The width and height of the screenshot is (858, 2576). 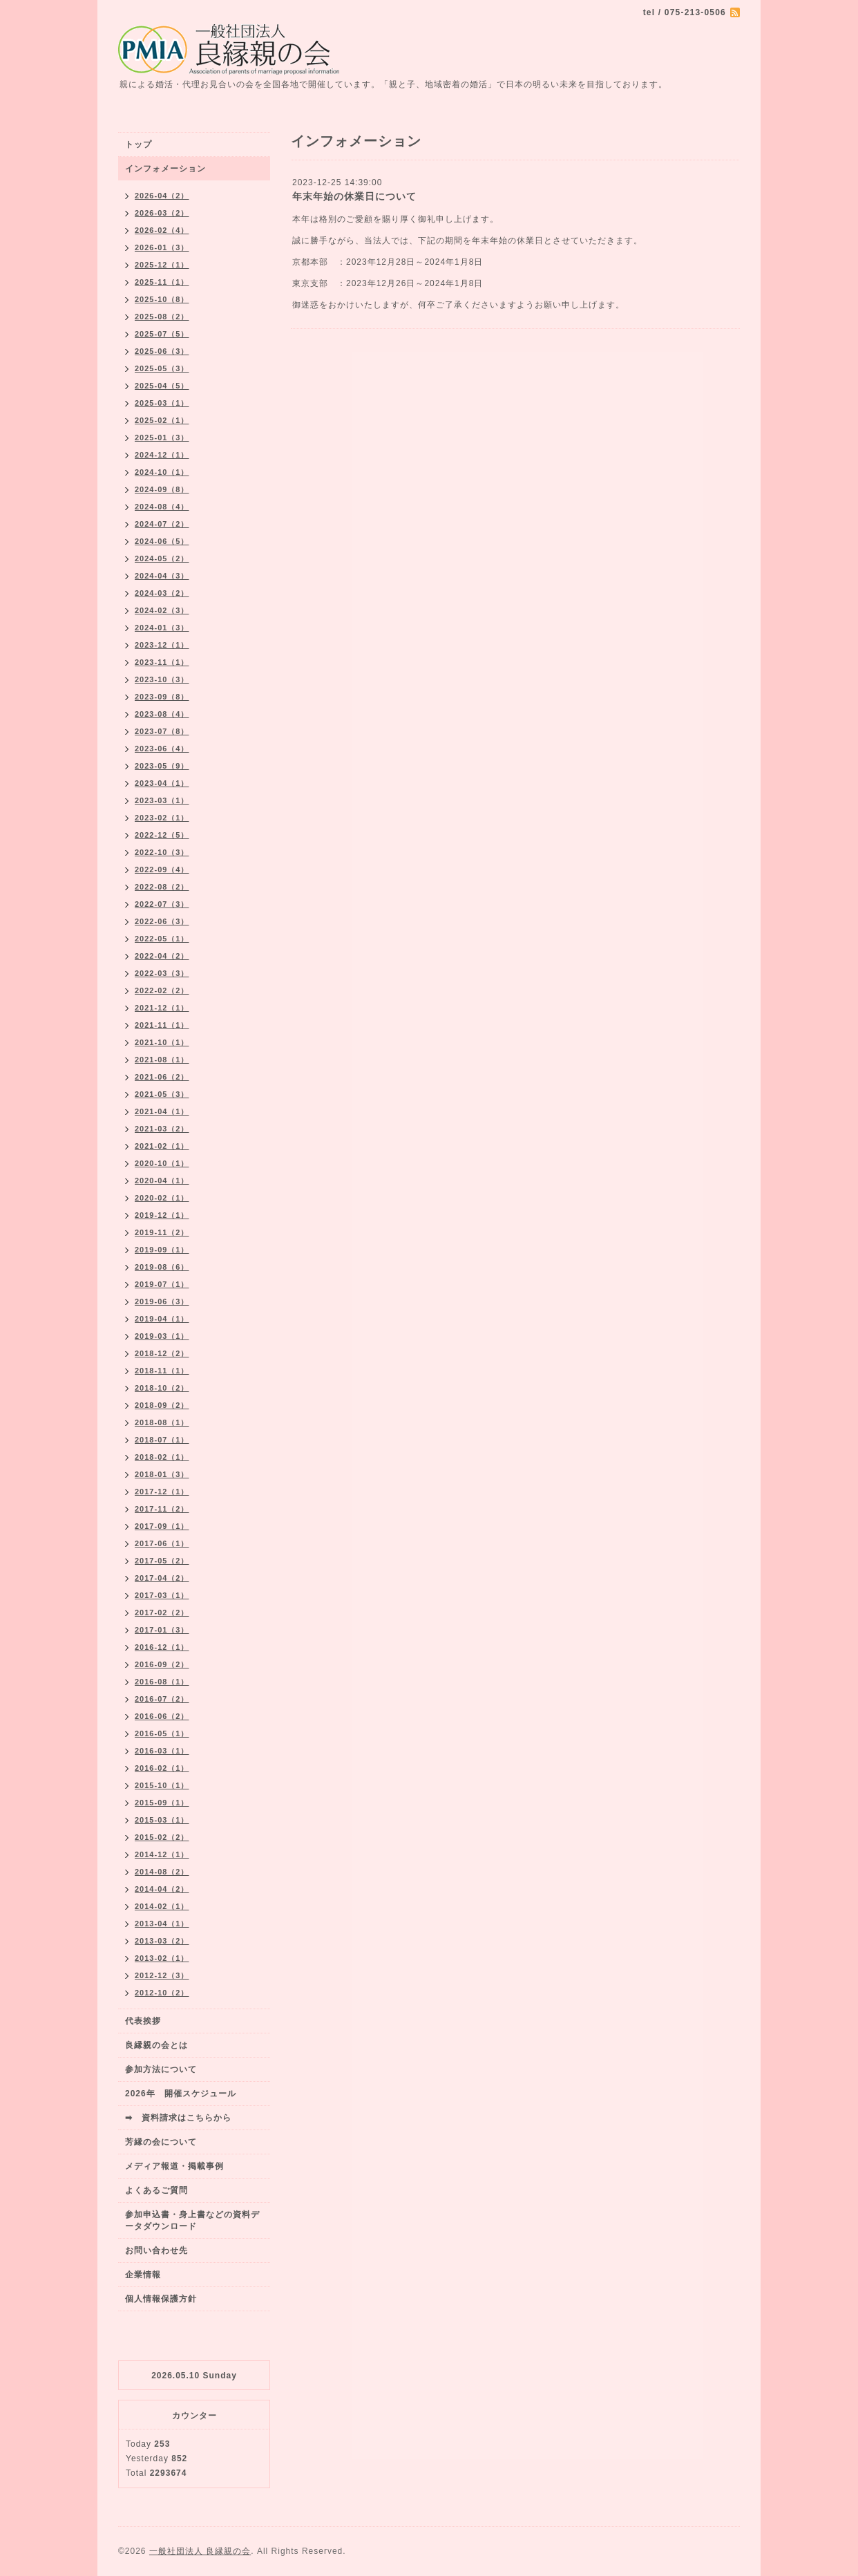 What do you see at coordinates (162, 610) in the screenshot?
I see `2024-02（3）` at bounding box center [162, 610].